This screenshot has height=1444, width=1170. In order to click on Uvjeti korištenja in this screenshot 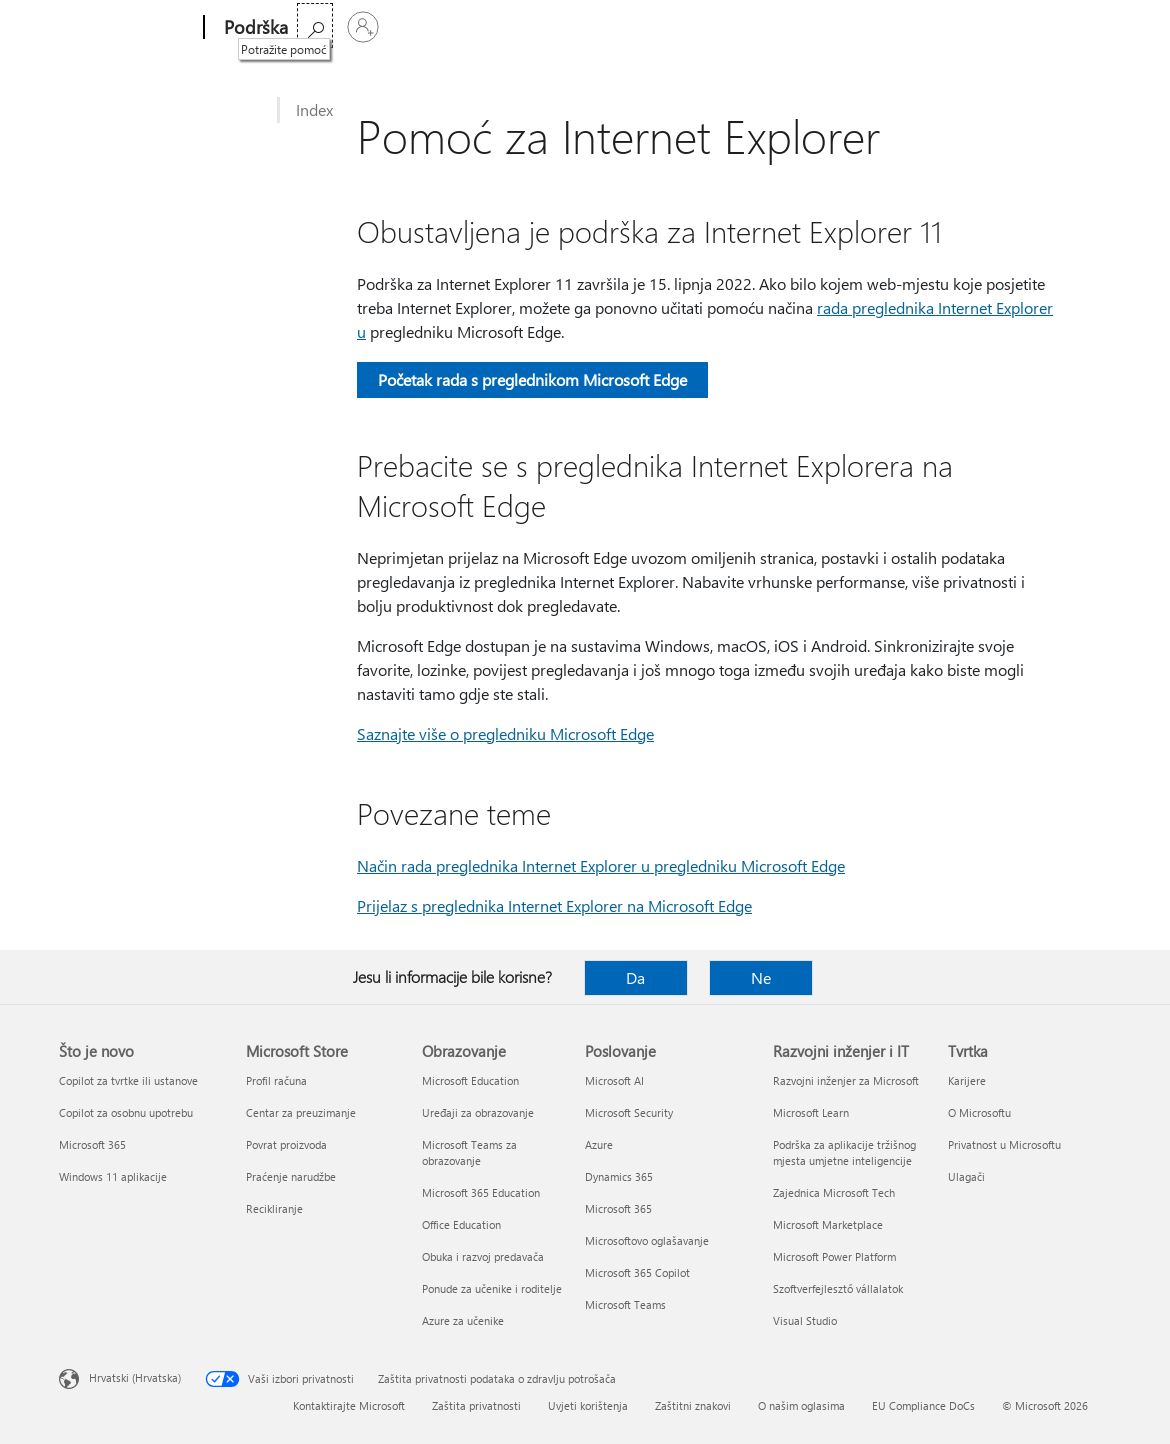, I will do `click(588, 1405)`.